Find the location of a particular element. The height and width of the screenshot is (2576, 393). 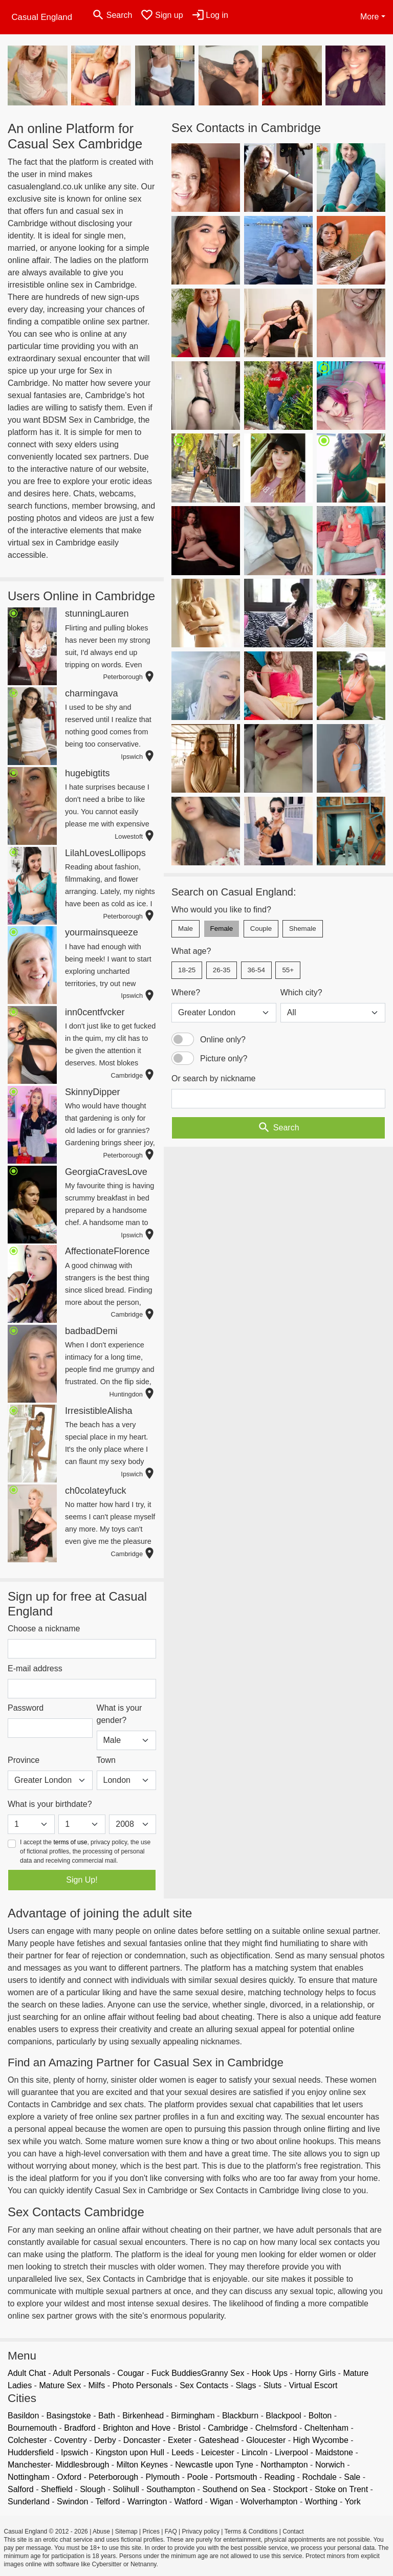

Couple is located at coordinates (261, 928).